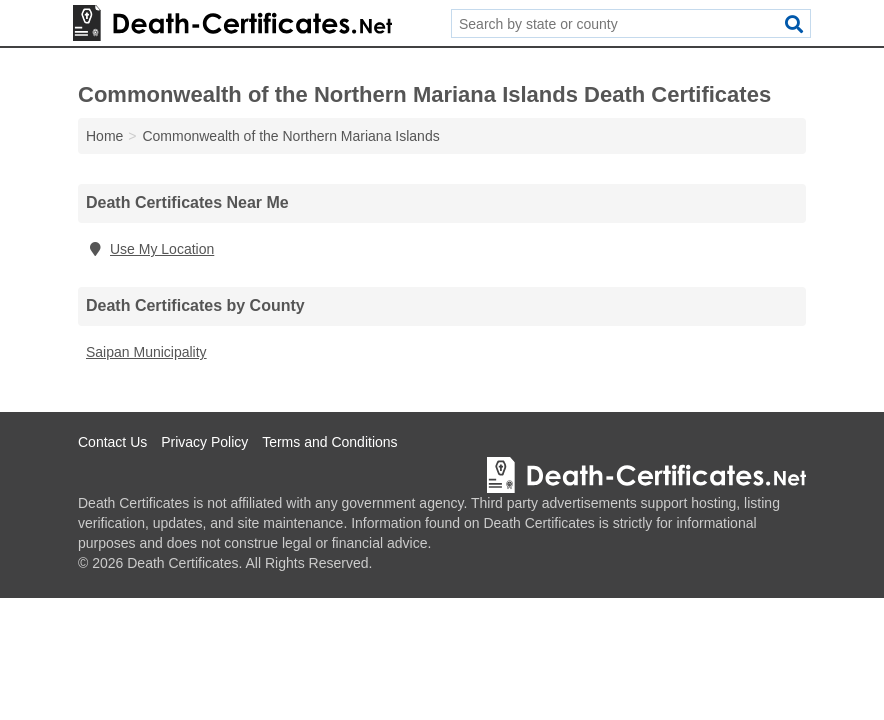 The width and height of the screenshot is (884, 720). I want to click on Contact Us, so click(112, 442).